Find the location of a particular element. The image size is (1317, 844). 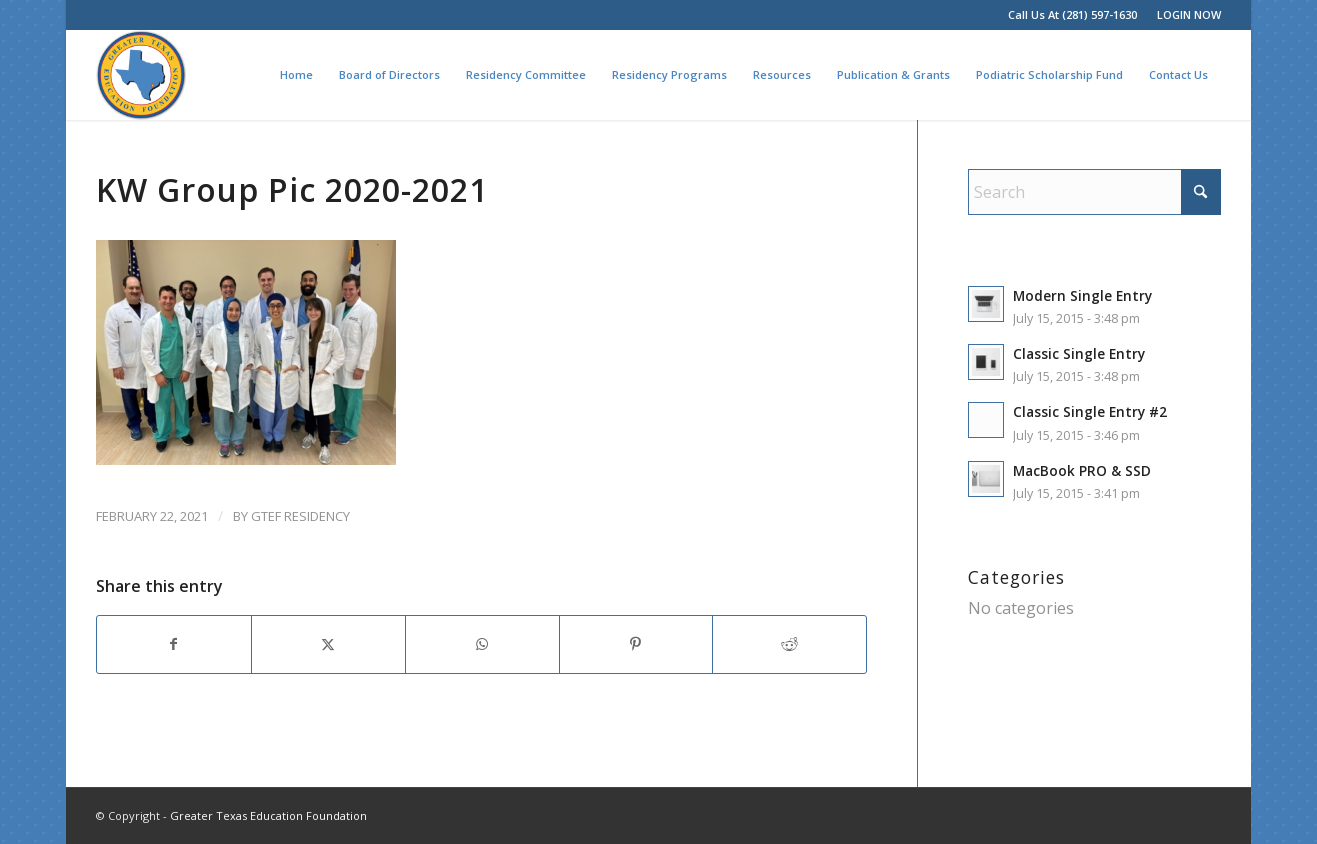

[Share on WhatsApp] is located at coordinates (482, 644).